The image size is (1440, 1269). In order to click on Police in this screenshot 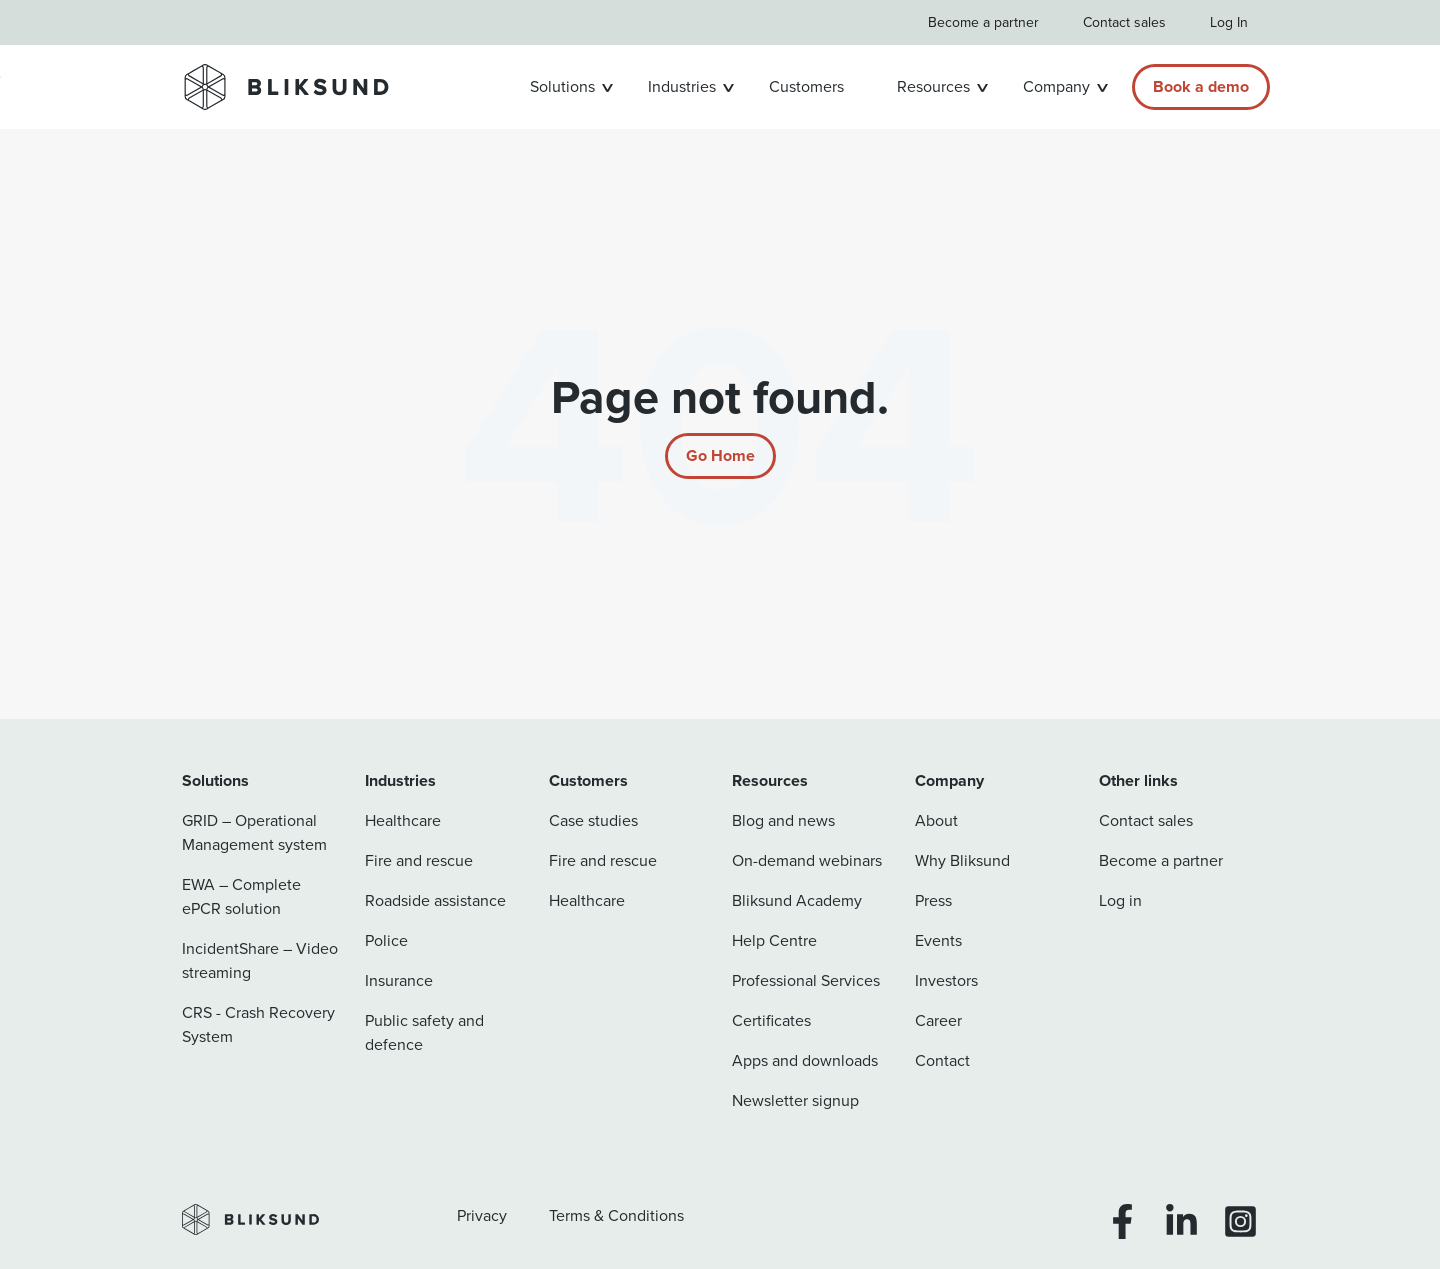, I will do `click(386, 940)`.